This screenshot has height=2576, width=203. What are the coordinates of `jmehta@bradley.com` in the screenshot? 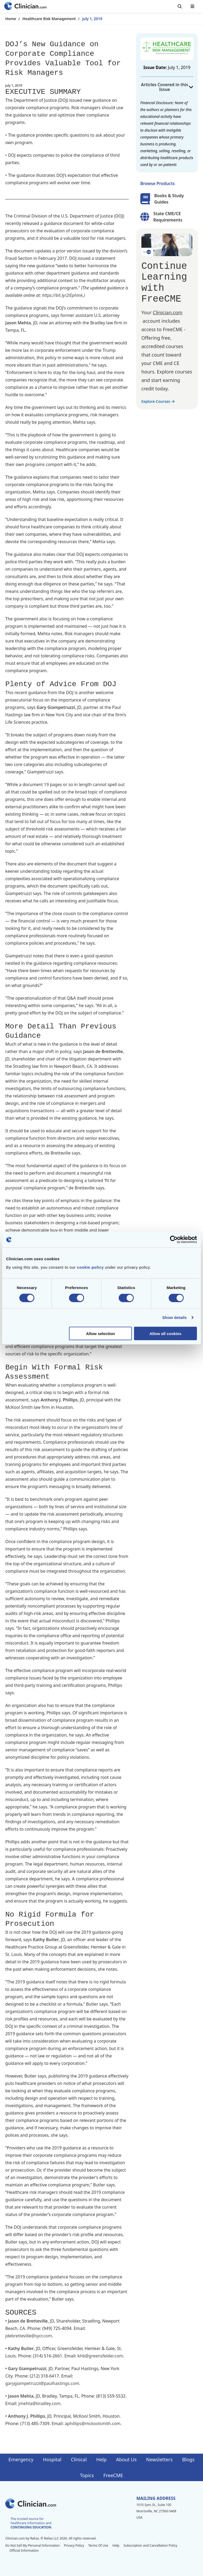 It's located at (40, 2403).